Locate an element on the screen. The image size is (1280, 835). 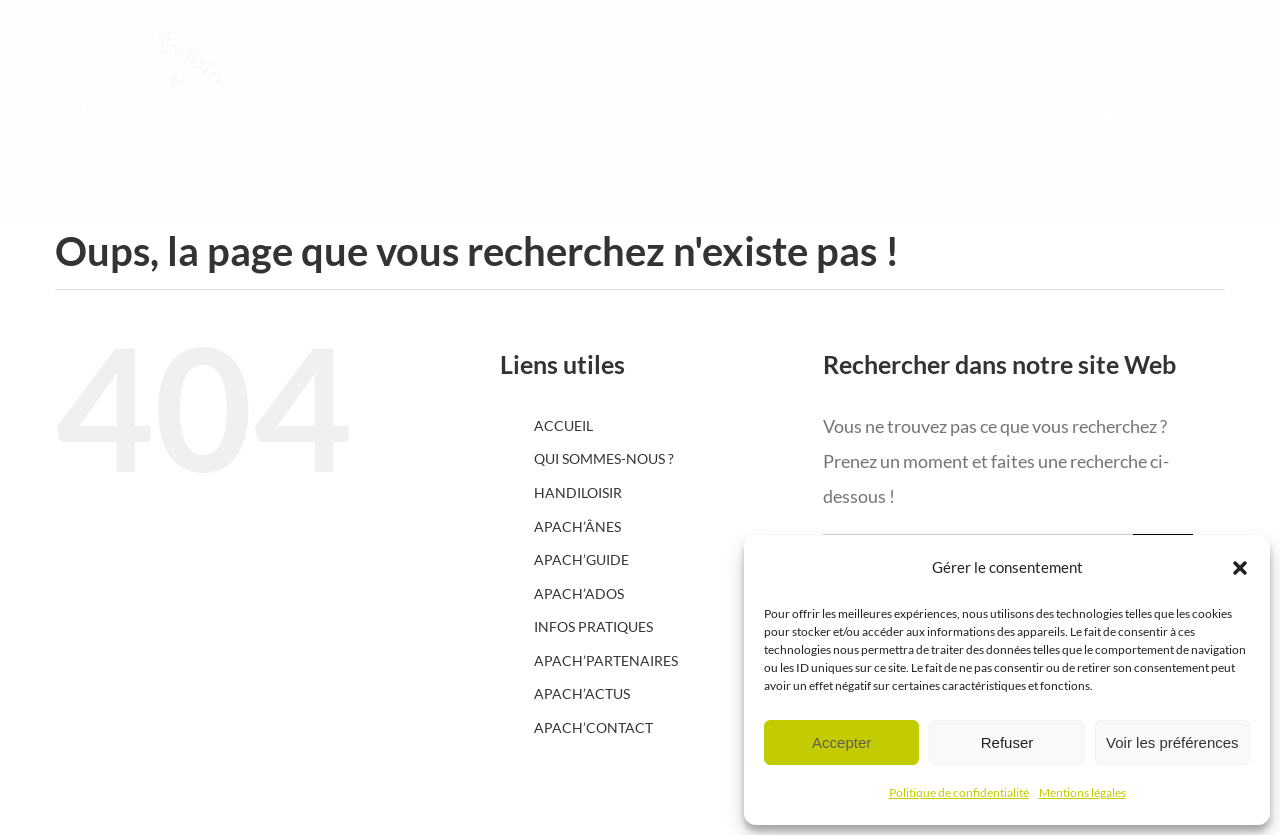
INFOS PRATIQUES is located at coordinates (593, 626).